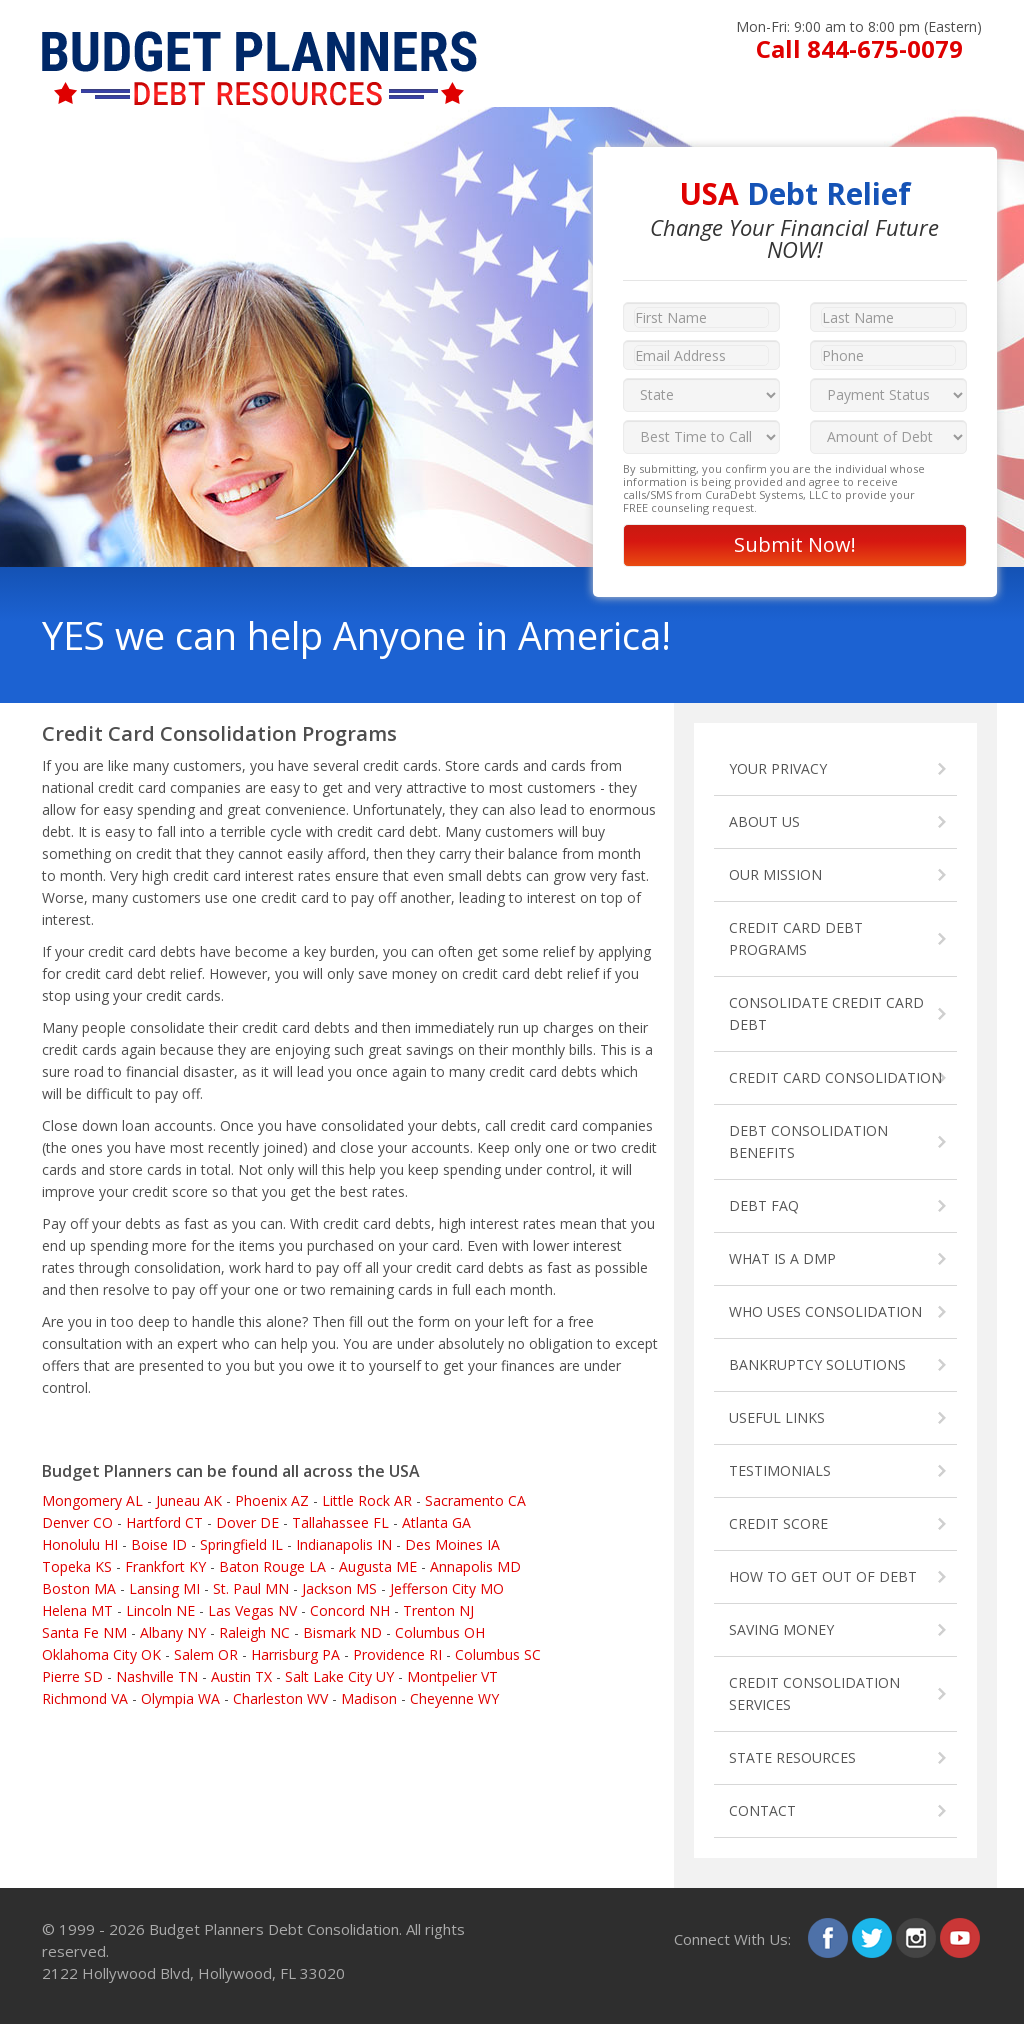  I want to click on Lansing MI, so click(164, 1588).